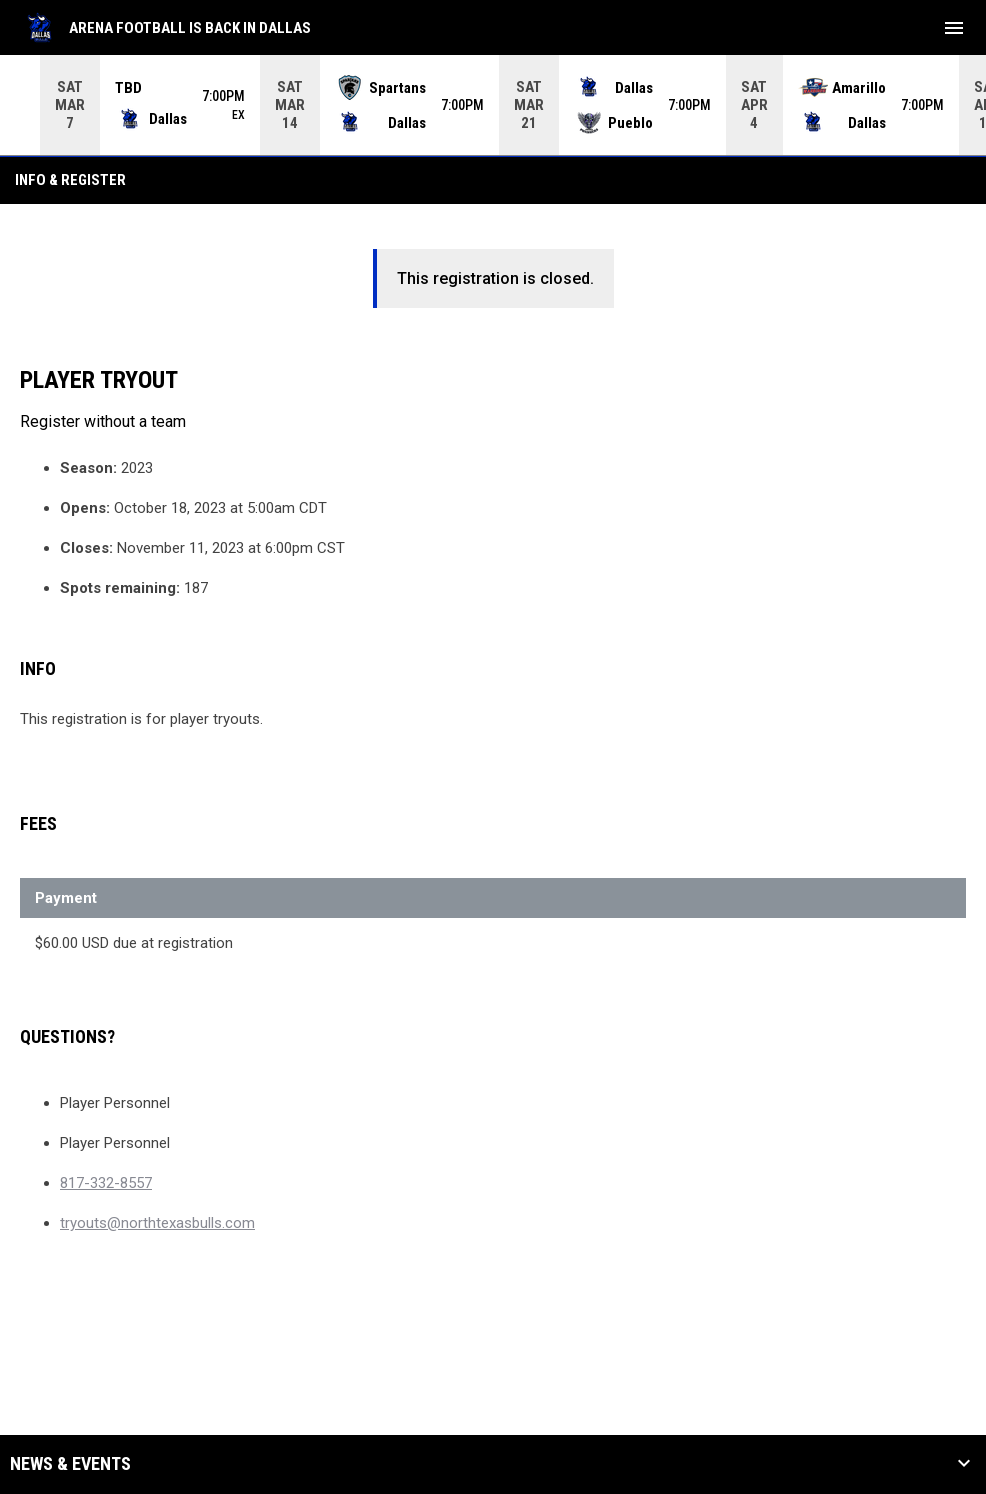 The height and width of the screenshot is (1494, 986). Describe the element at coordinates (157, 1222) in the screenshot. I see `tryouts@northtexasbulls.com` at that location.